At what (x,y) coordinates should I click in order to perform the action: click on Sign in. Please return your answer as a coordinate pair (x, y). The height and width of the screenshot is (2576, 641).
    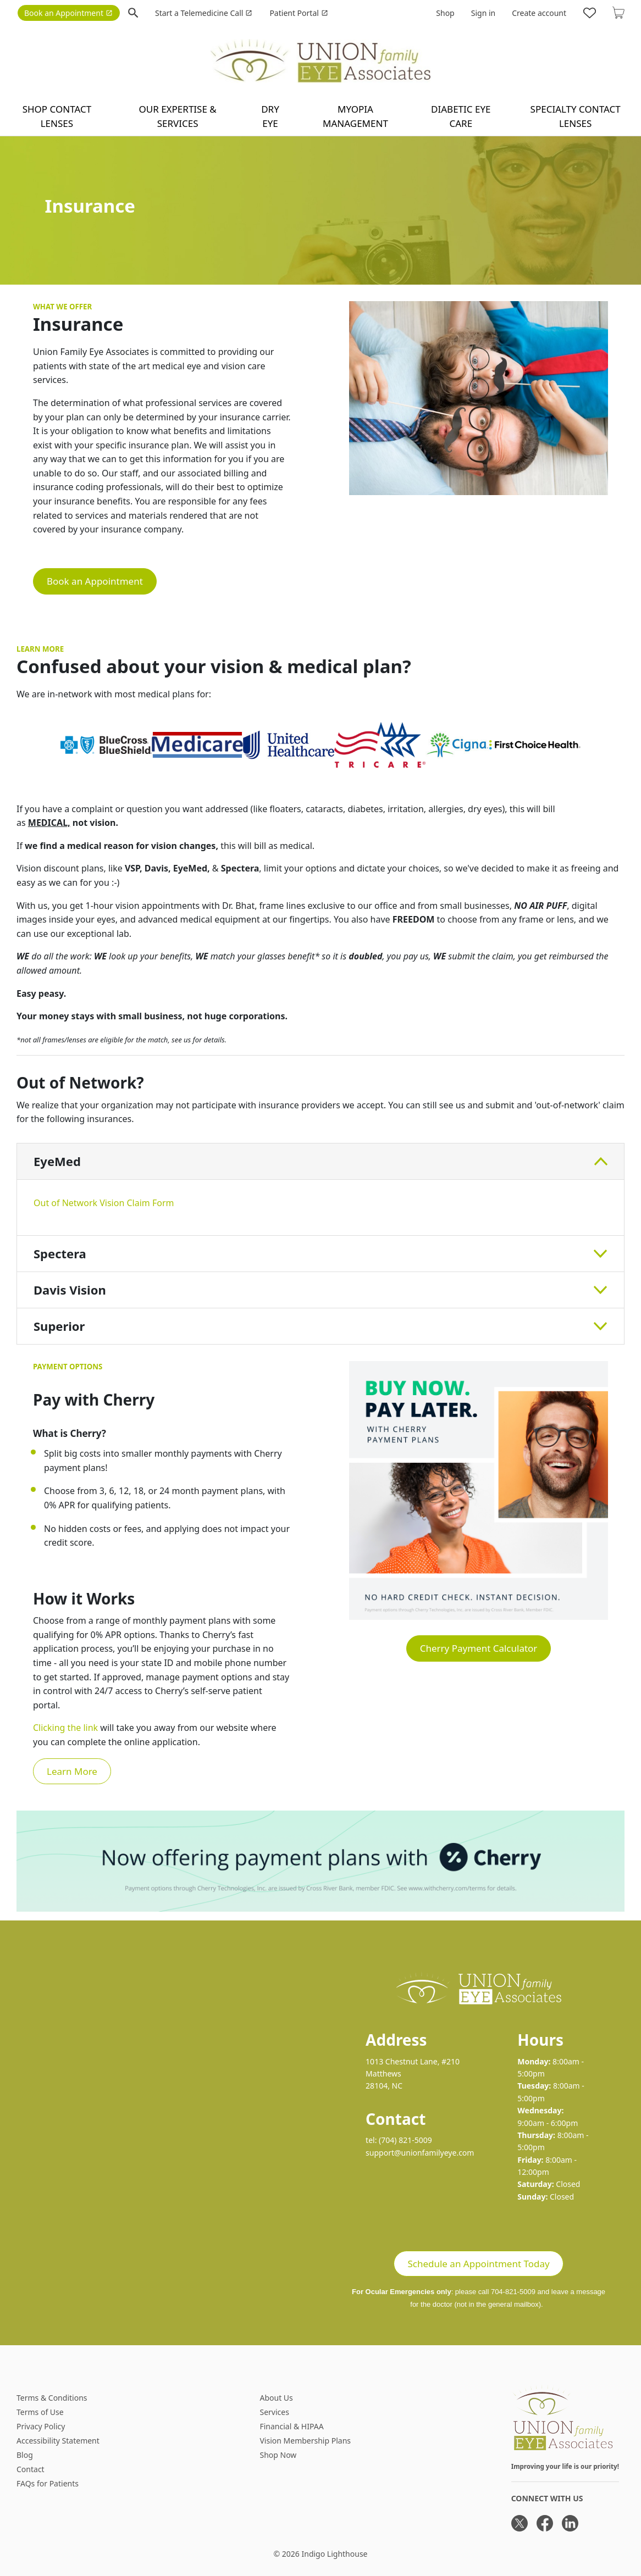
    Looking at the image, I should click on (483, 13).